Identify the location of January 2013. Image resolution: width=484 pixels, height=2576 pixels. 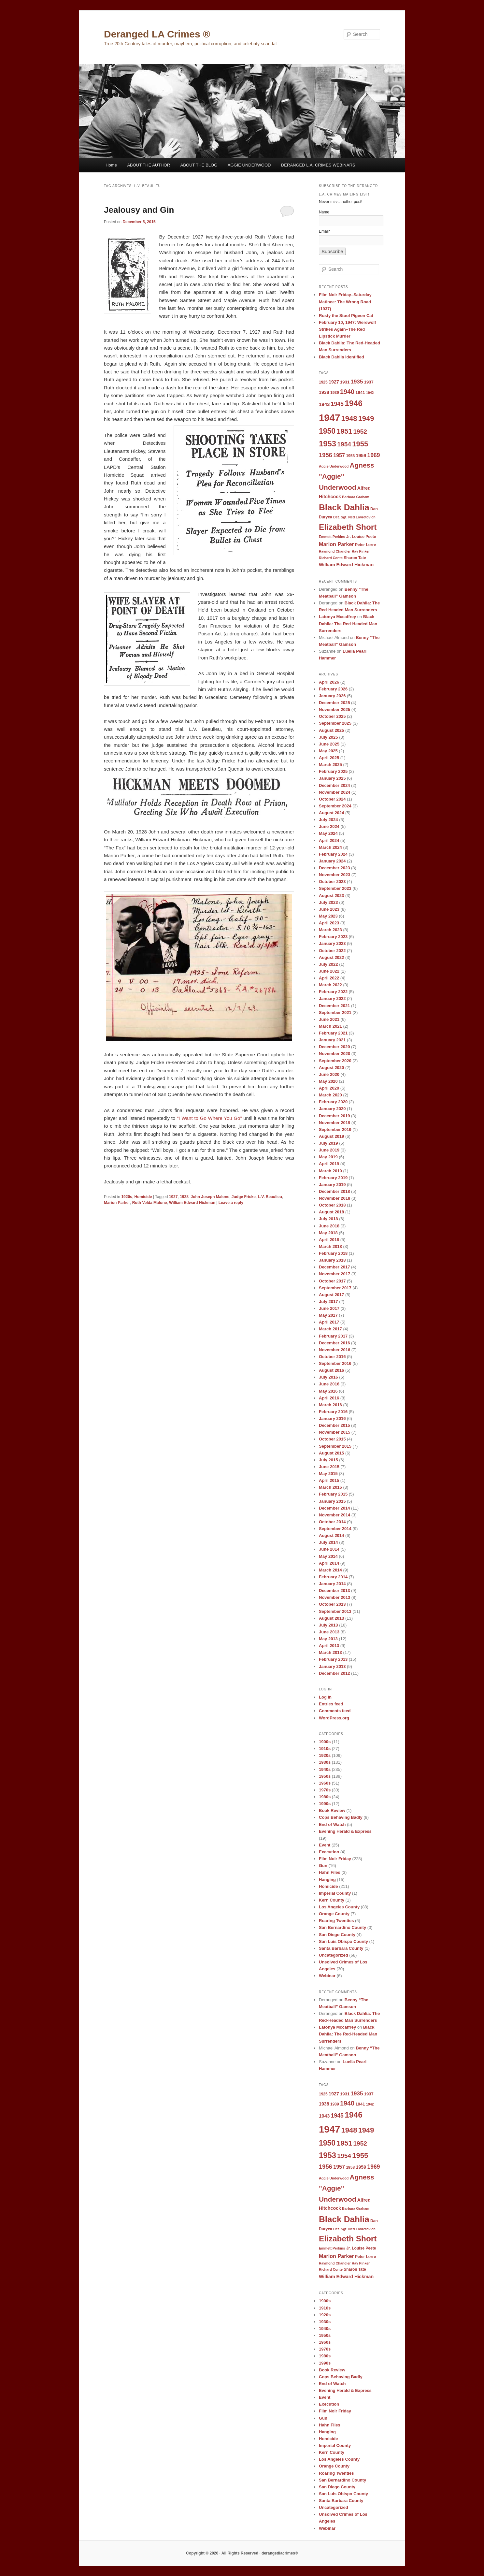
(332, 1666).